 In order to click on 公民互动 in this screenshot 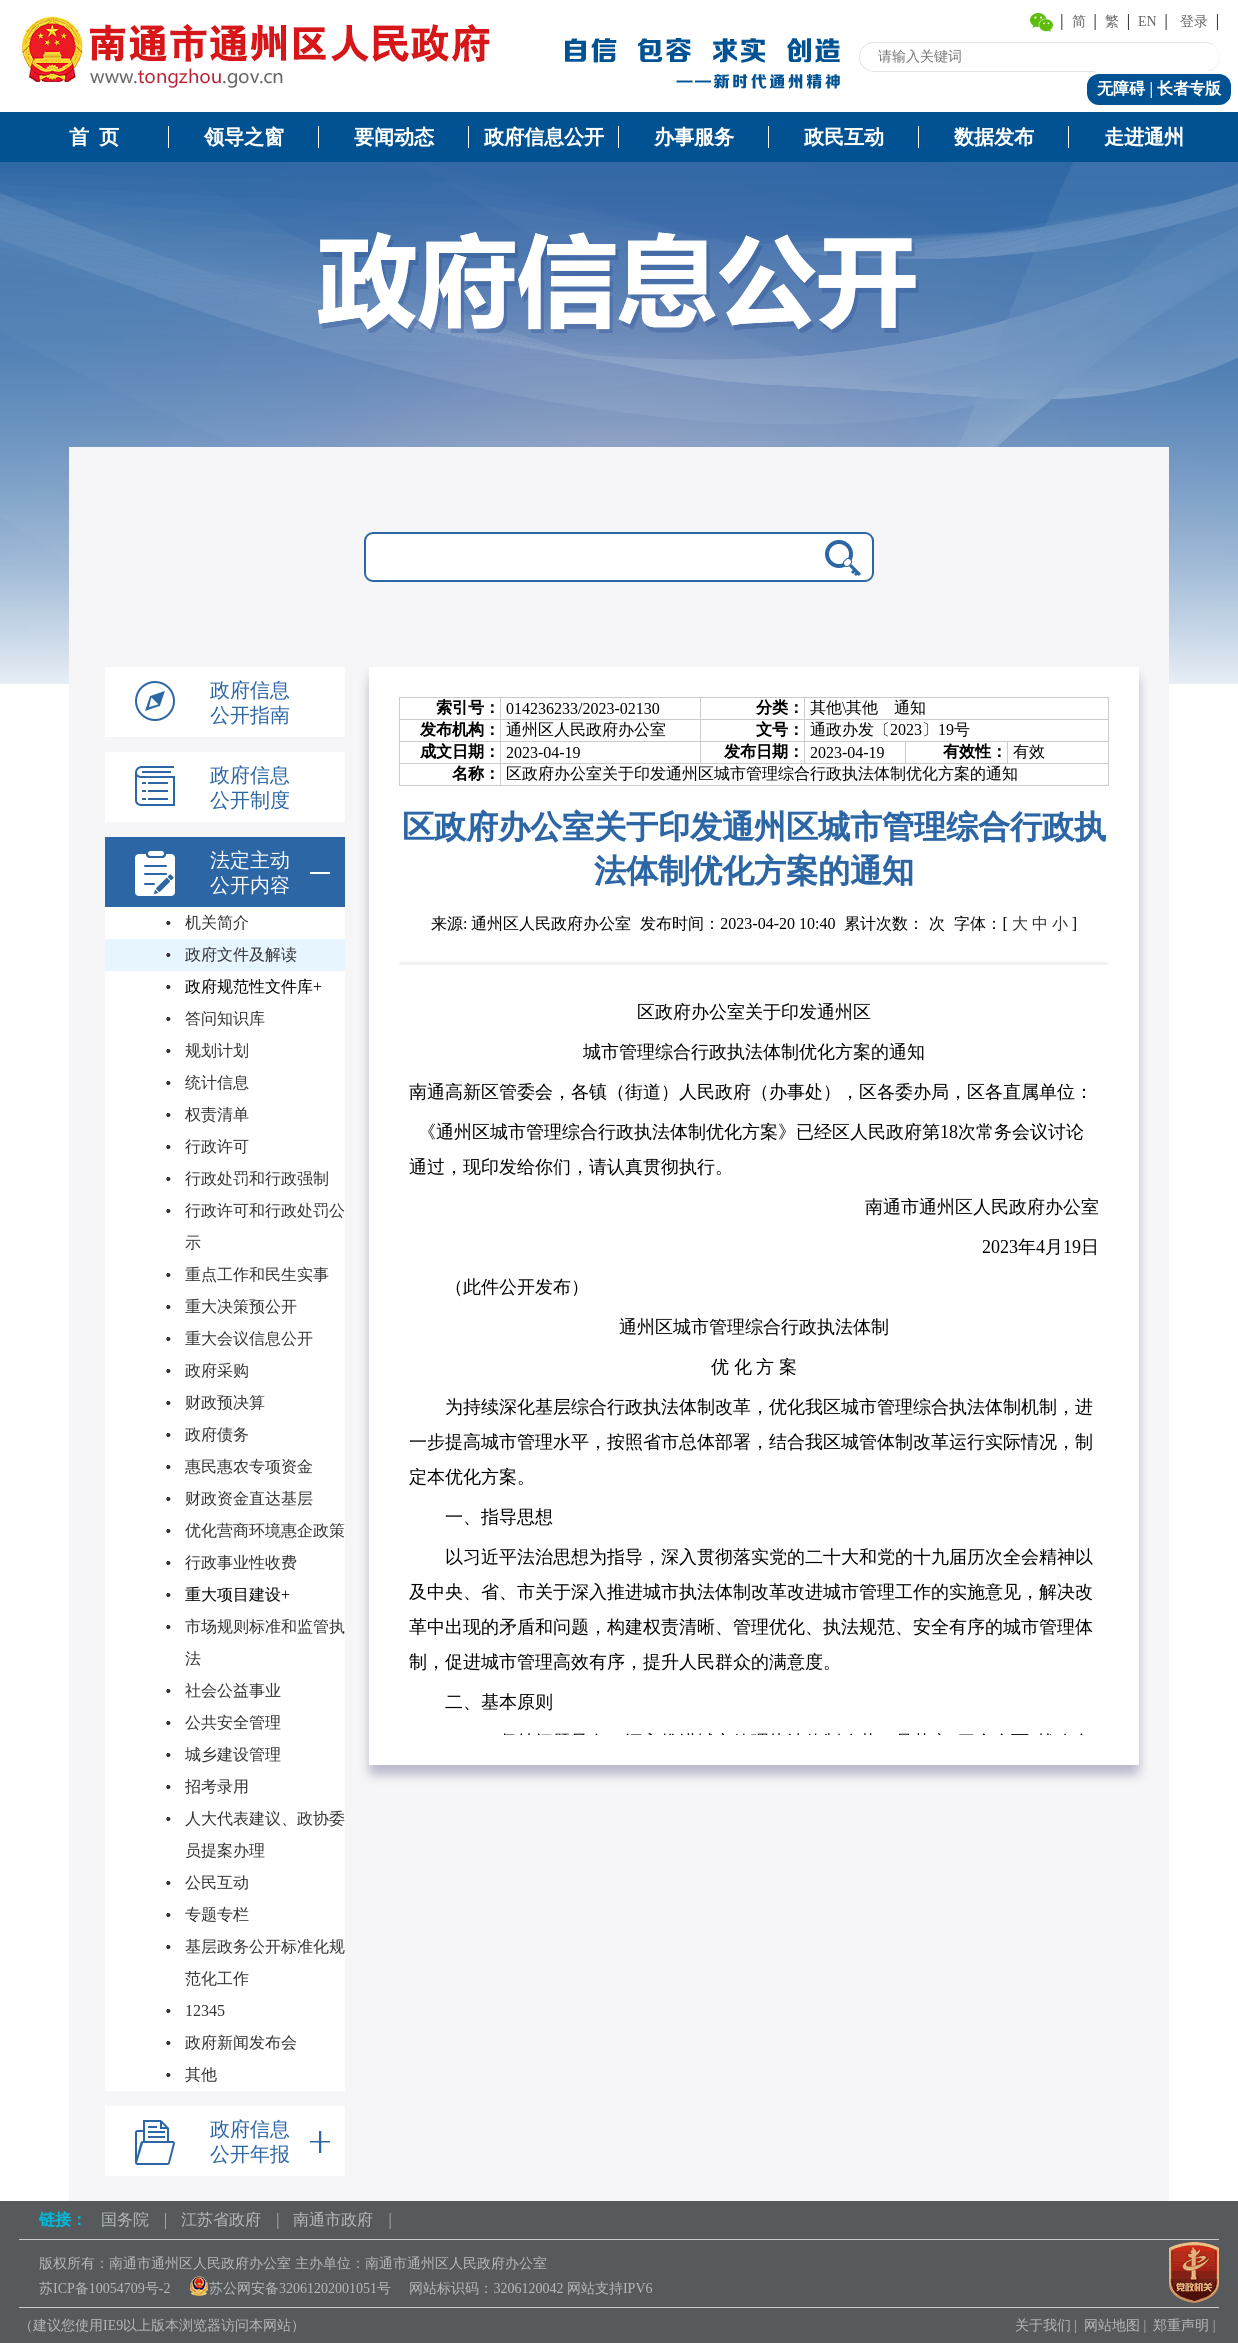, I will do `click(217, 1882)`.